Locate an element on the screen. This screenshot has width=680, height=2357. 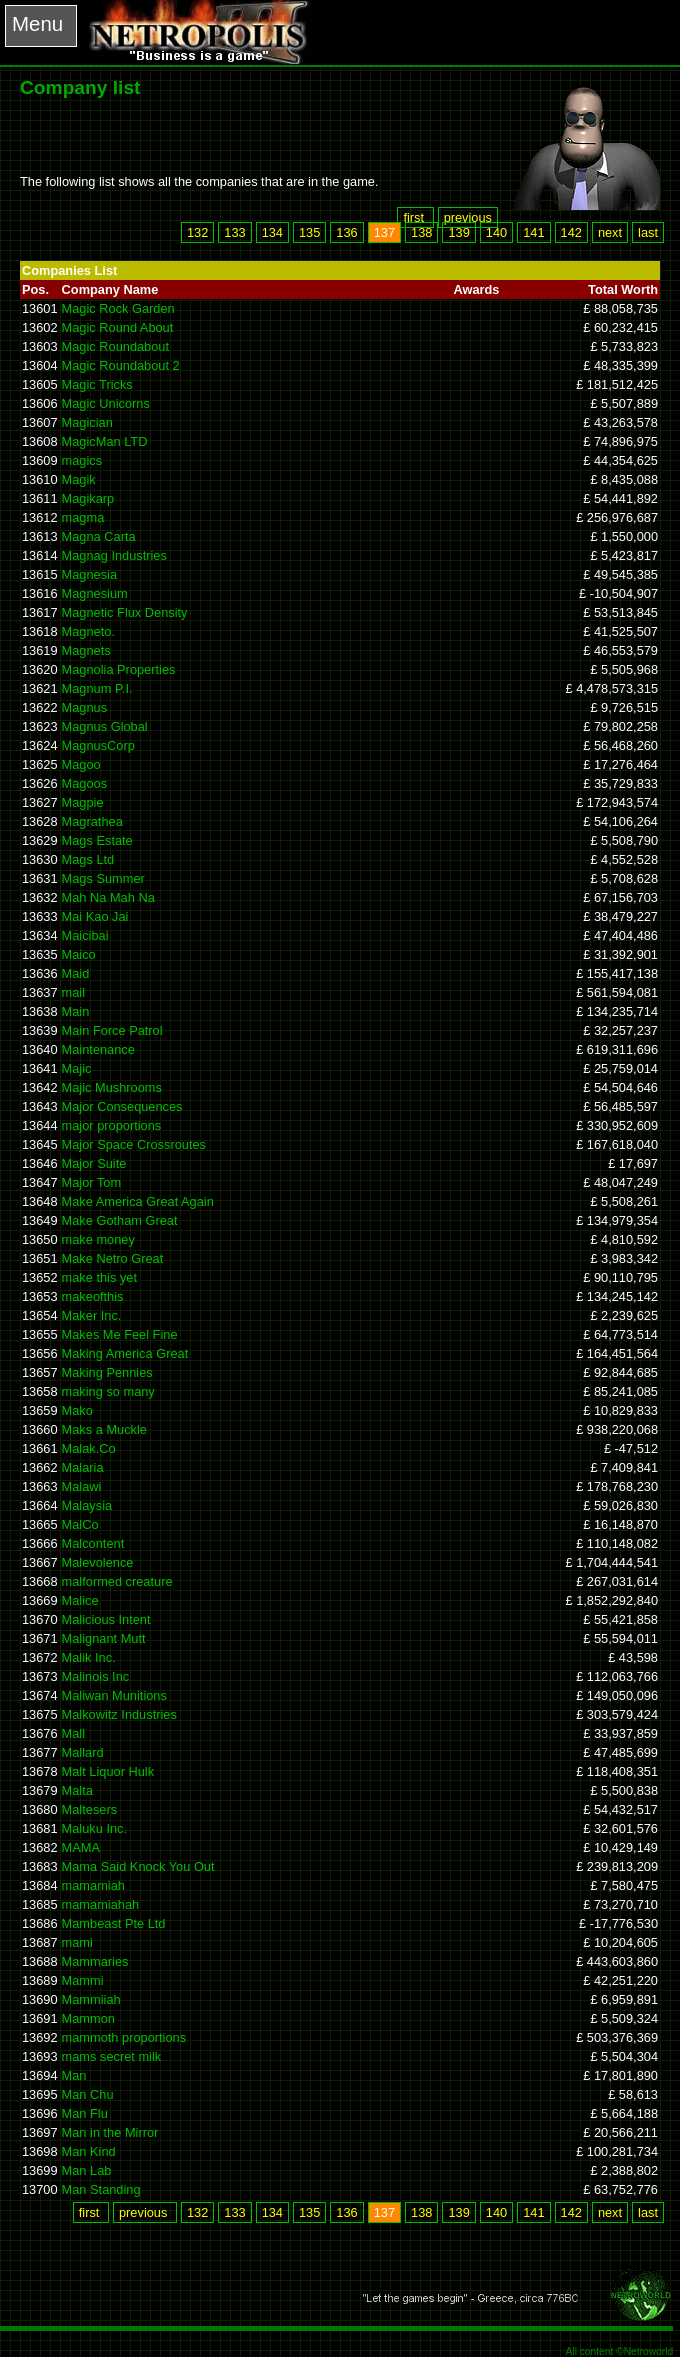
Malevolence is located at coordinates (98, 1562).